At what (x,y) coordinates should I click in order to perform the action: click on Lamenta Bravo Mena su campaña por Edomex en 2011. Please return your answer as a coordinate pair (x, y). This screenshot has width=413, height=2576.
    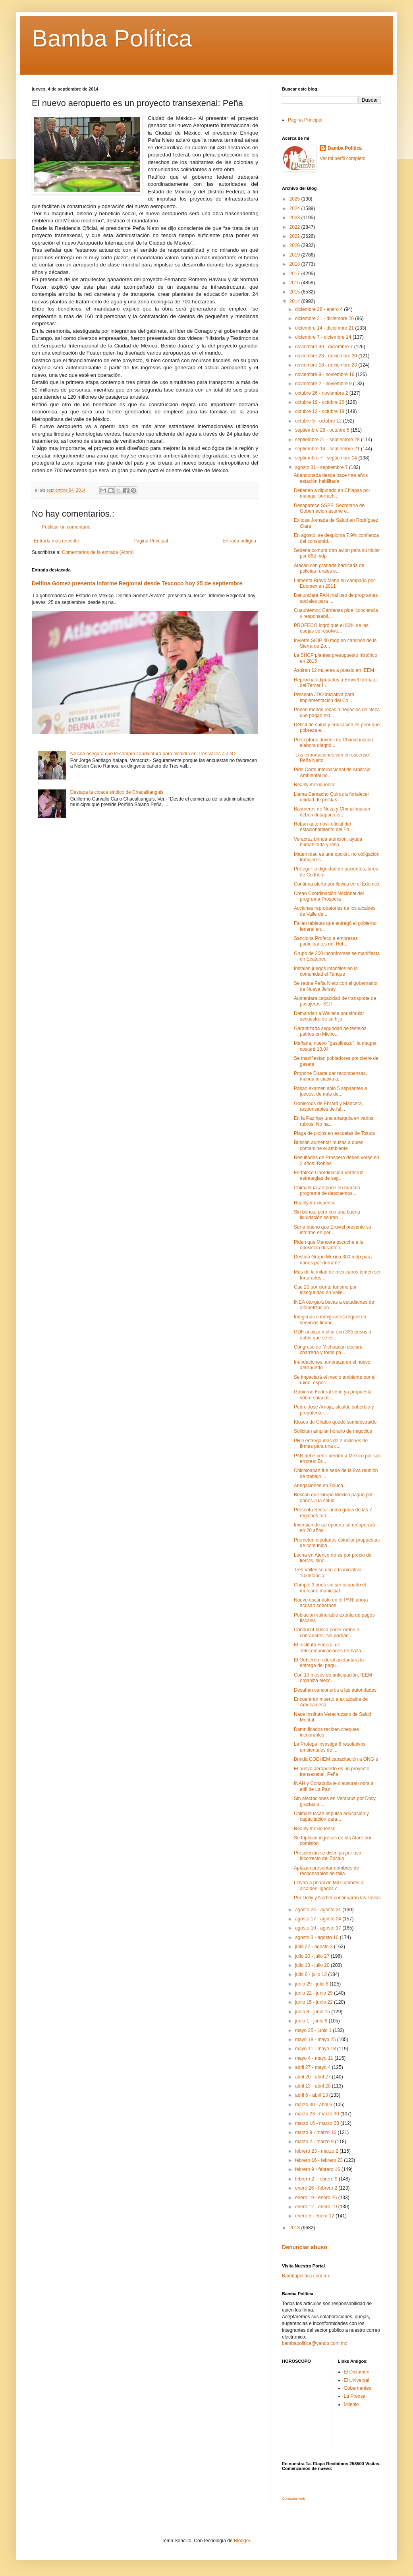
    Looking at the image, I should click on (334, 583).